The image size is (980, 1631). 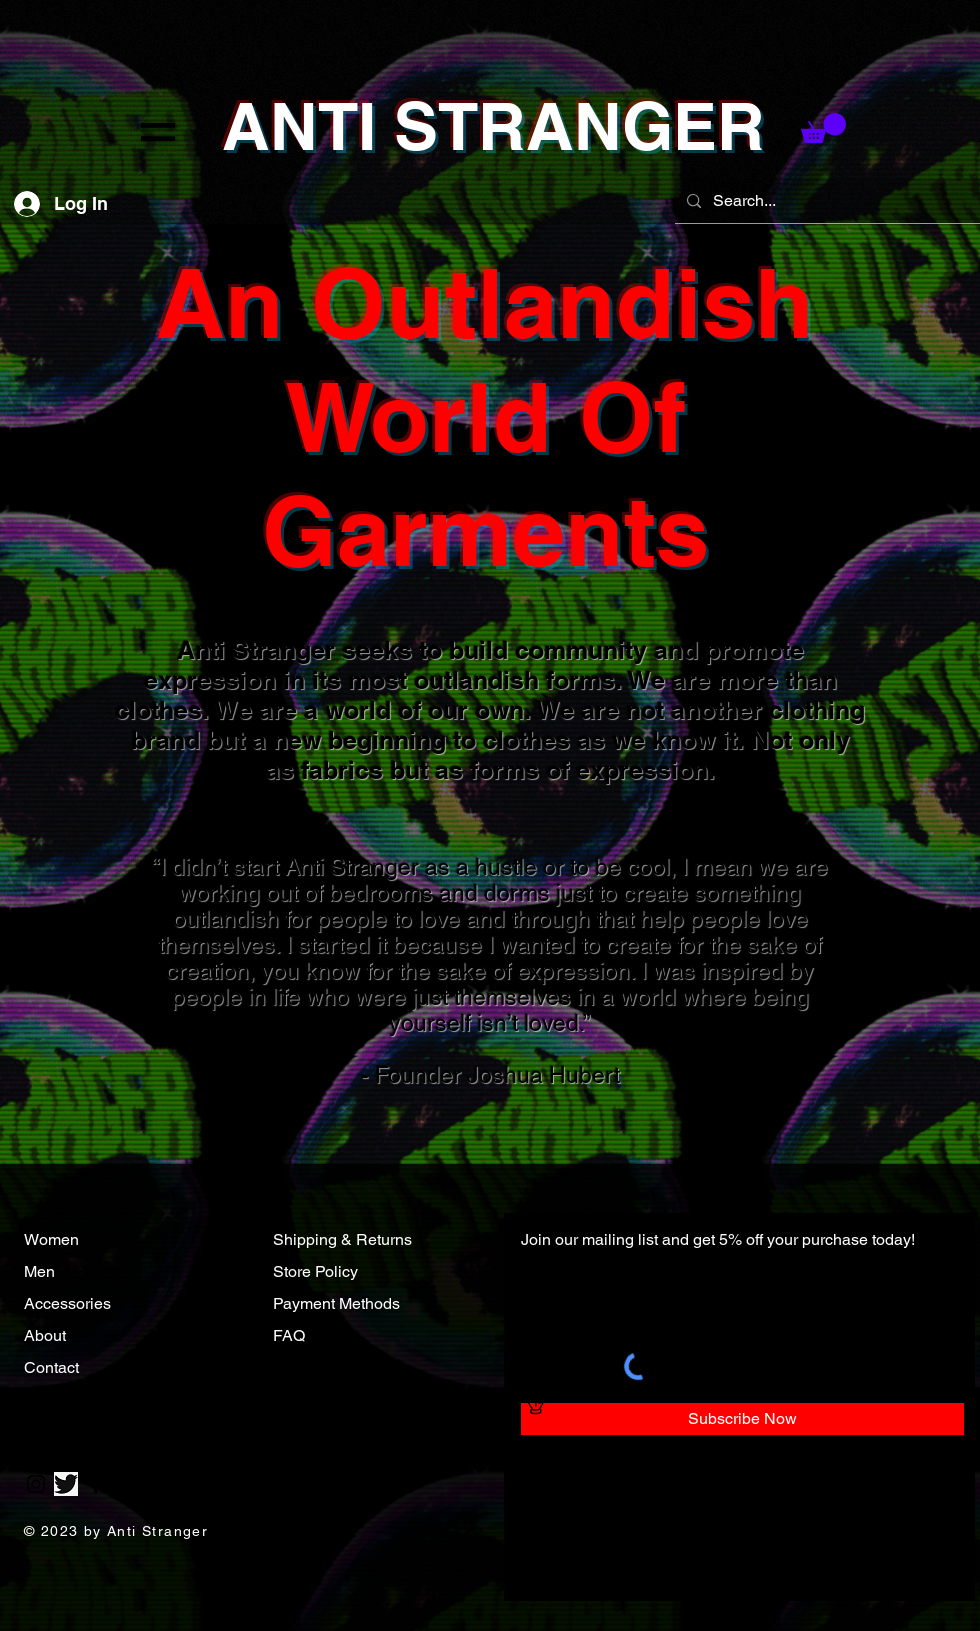 I want to click on Men, so click(x=39, y=1271).